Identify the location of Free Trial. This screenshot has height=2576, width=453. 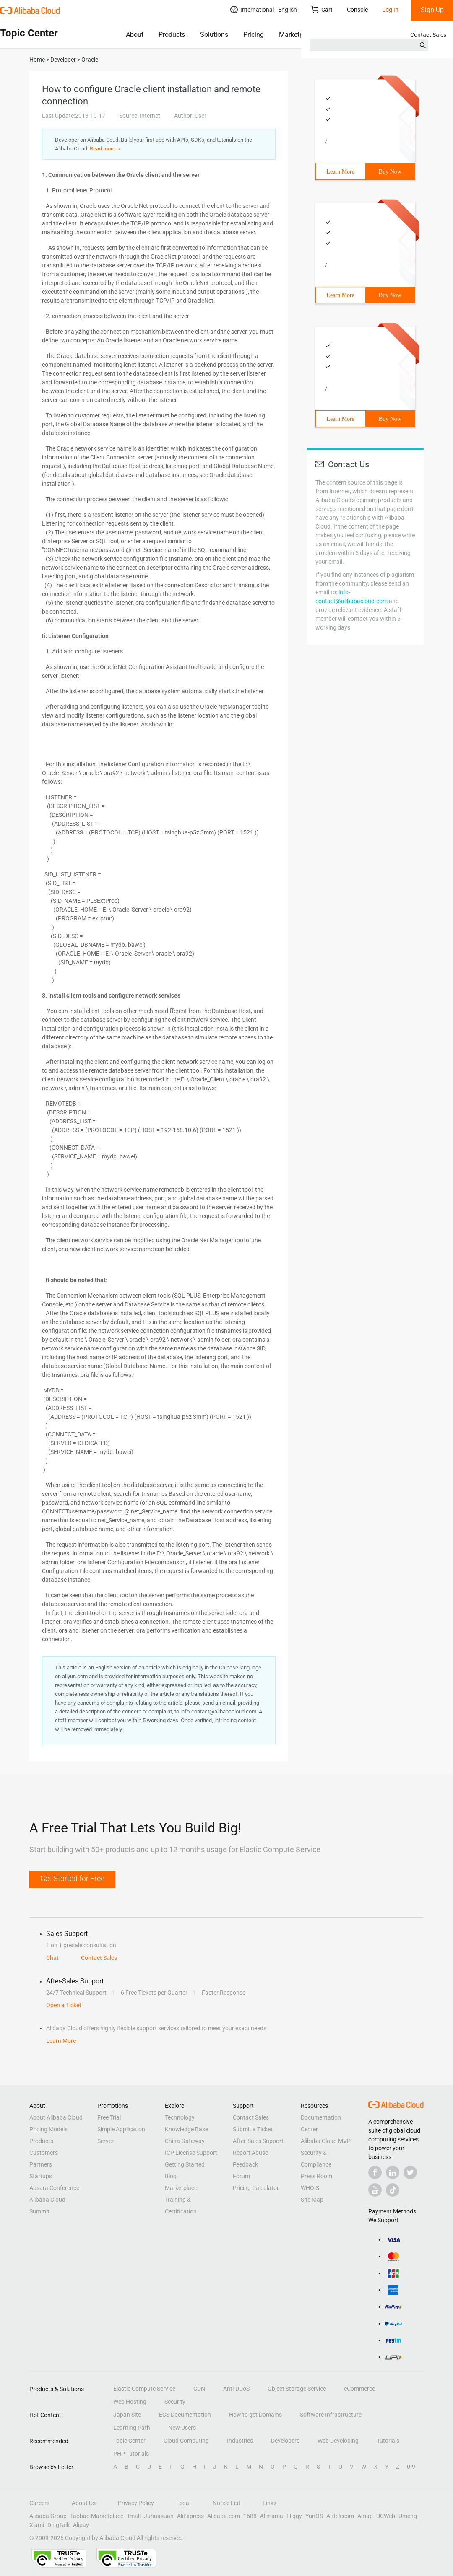
(109, 2117).